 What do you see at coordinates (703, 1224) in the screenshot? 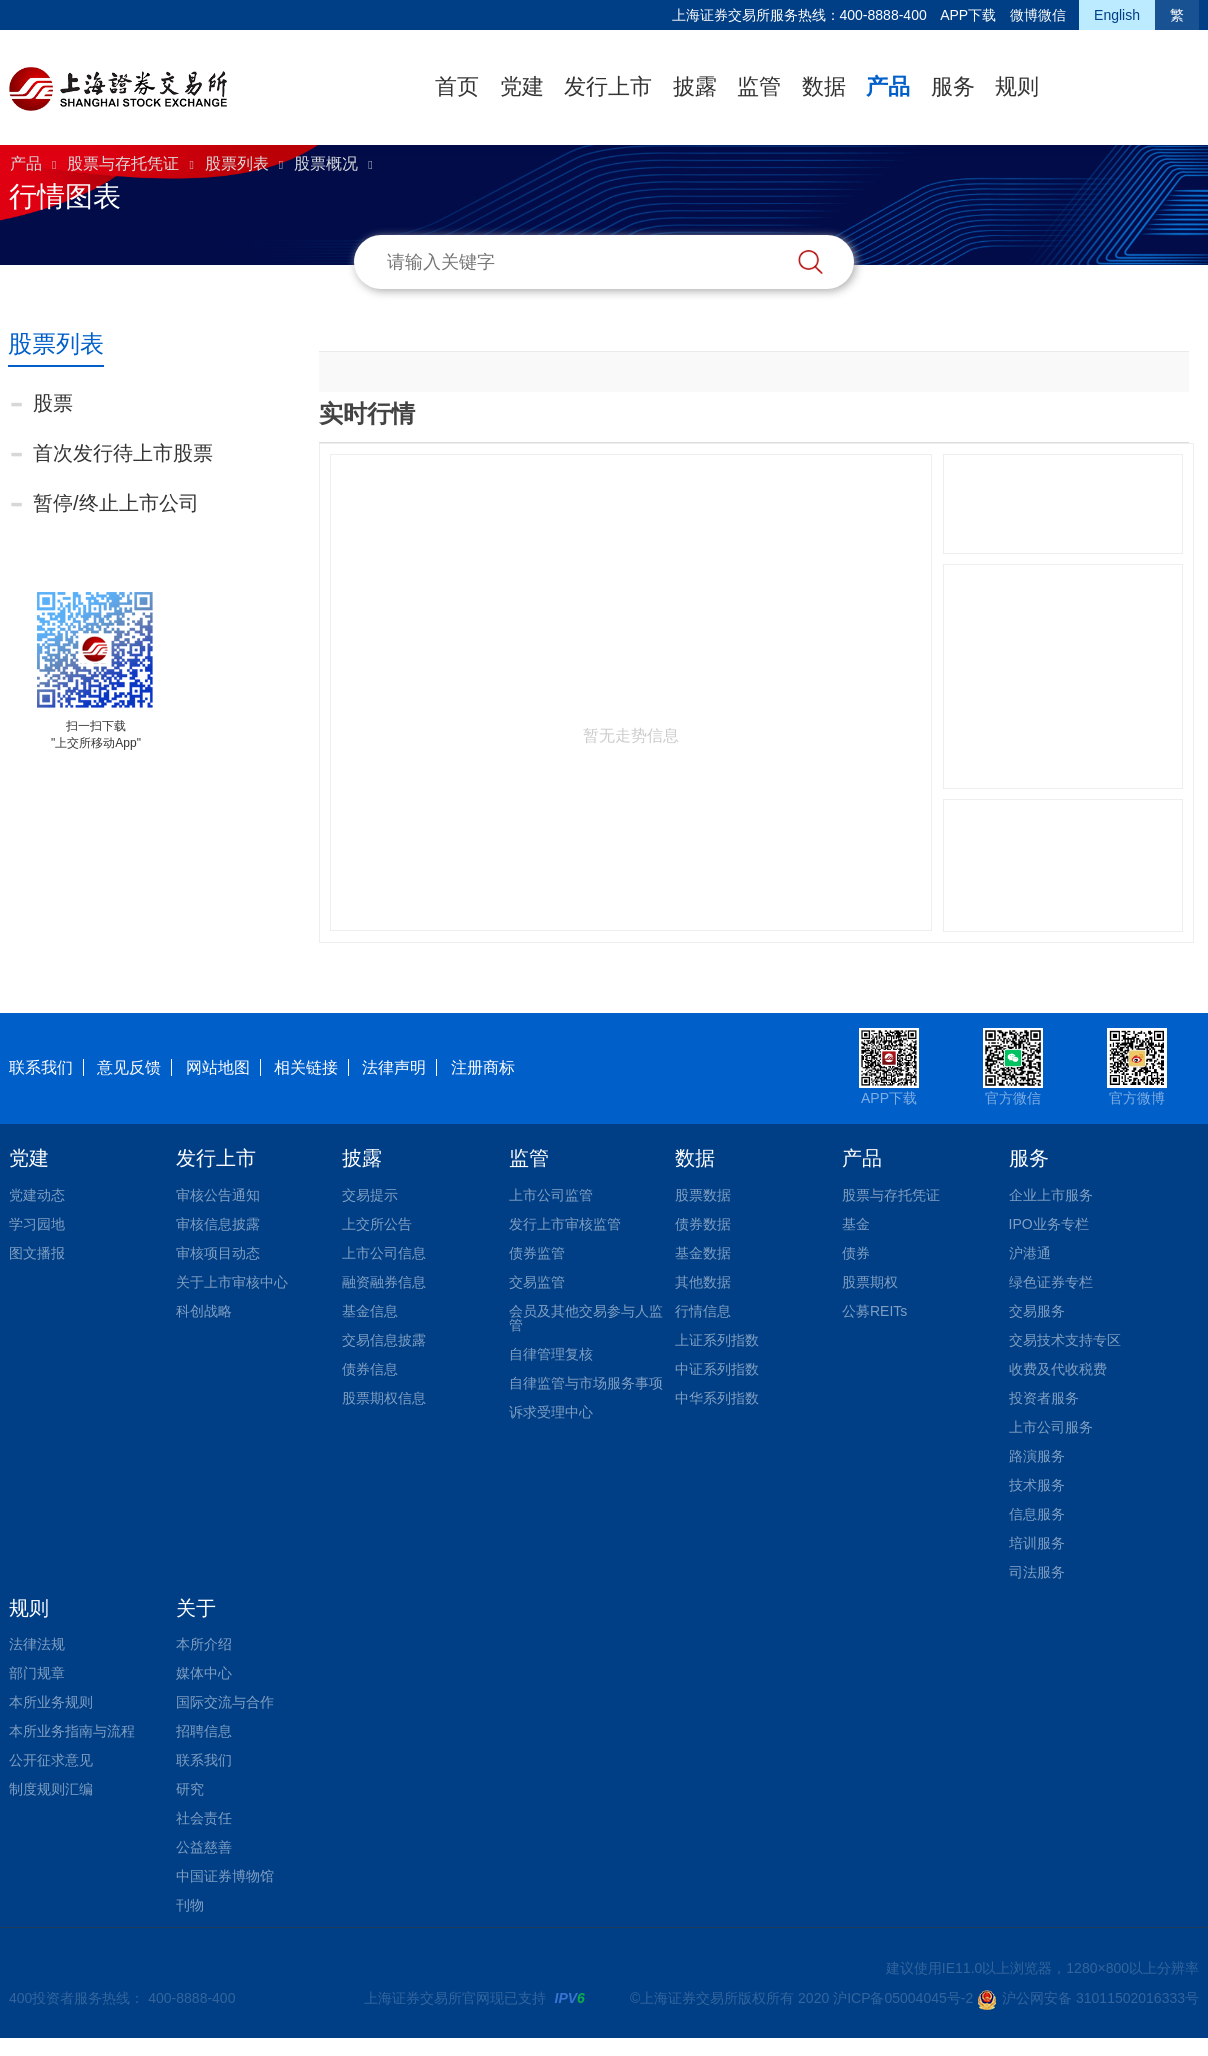
I see `债券数据` at bounding box center [703, 1224].